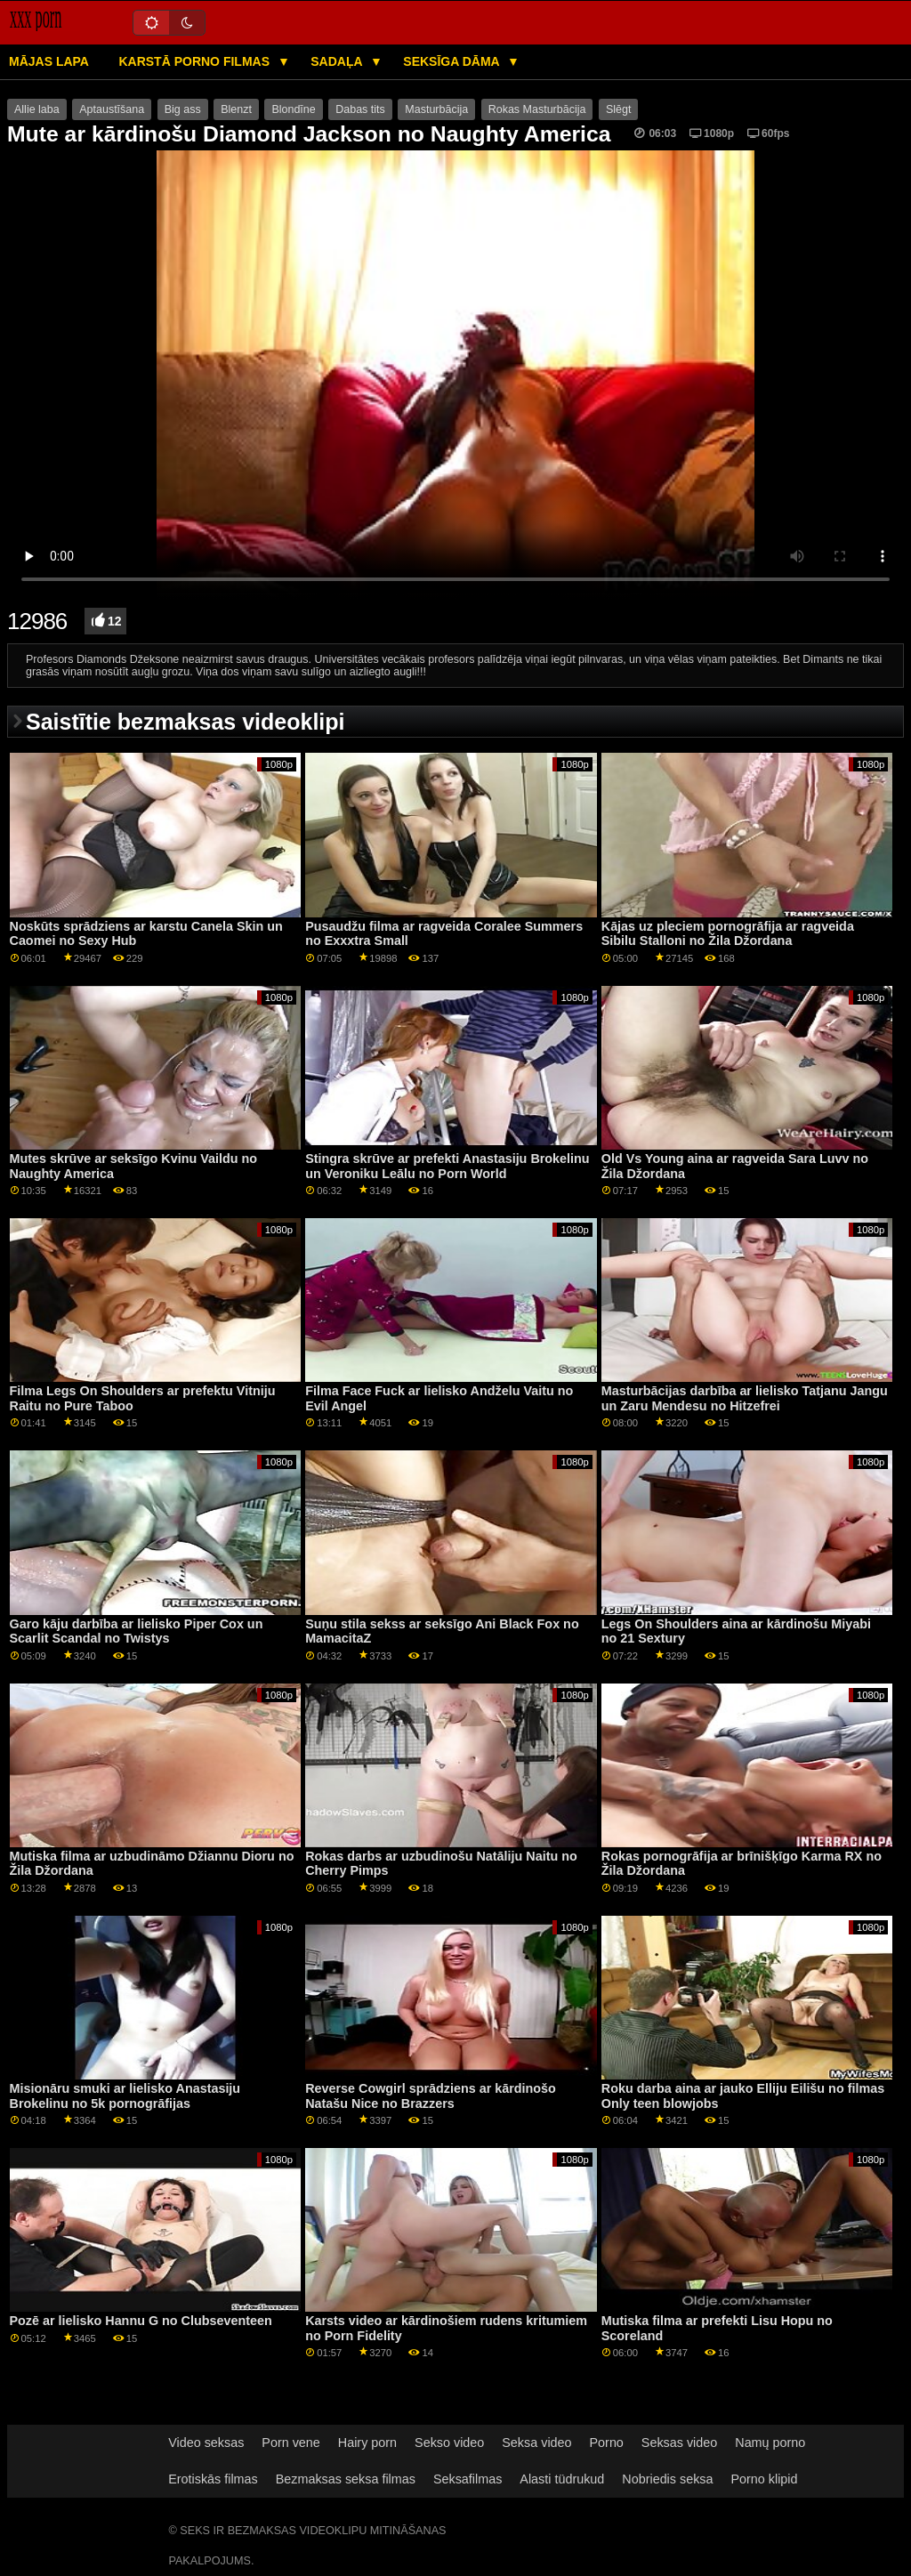 The image size is (911, 2576). Describe the element at coordinates (136, 1631) in the screenshot. I see `Garo kāju darbība ar lielisko Piper Cox un Scarlit Scandal no Twistys` at that location.